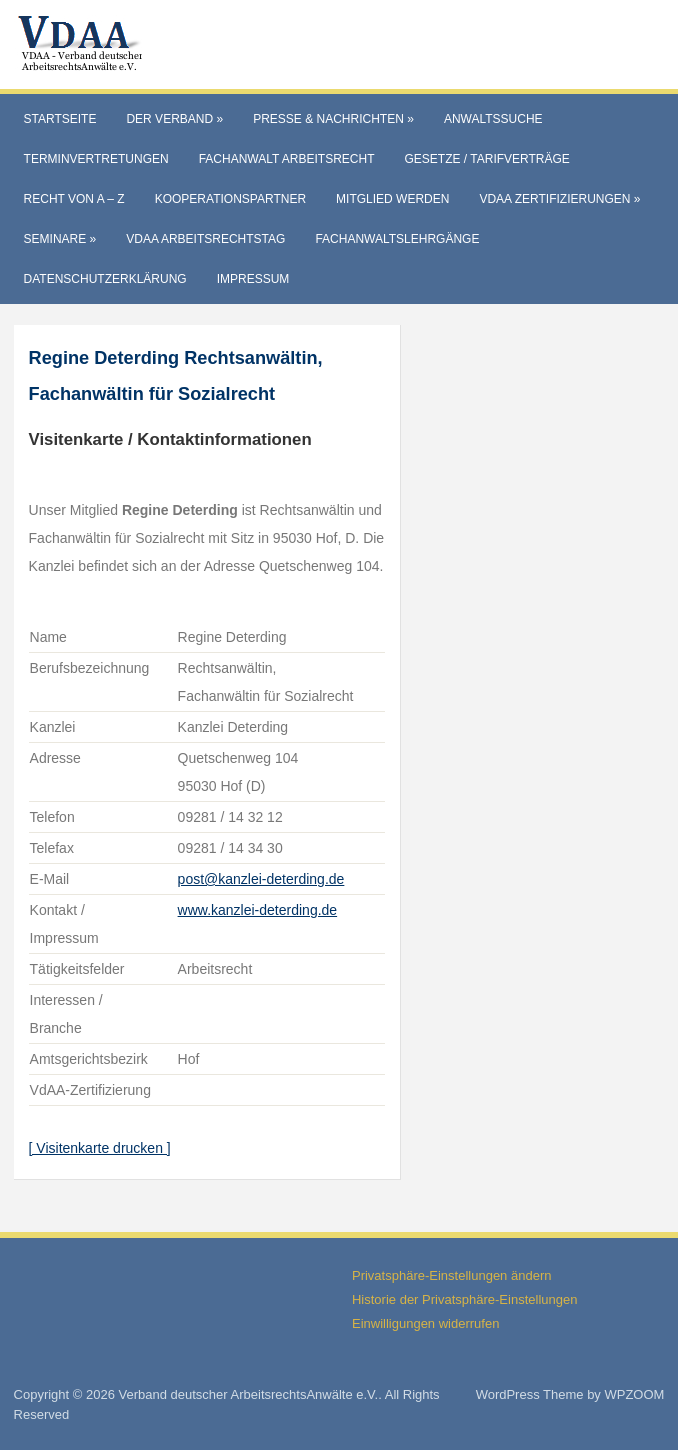 This screenshot has width=678, height=1450. What do you see at coordinates (451, 1275) in the screenshot?
I see `Privatsphäre-Einstellungen ändern [button]` at bounding box center [451, 1275].